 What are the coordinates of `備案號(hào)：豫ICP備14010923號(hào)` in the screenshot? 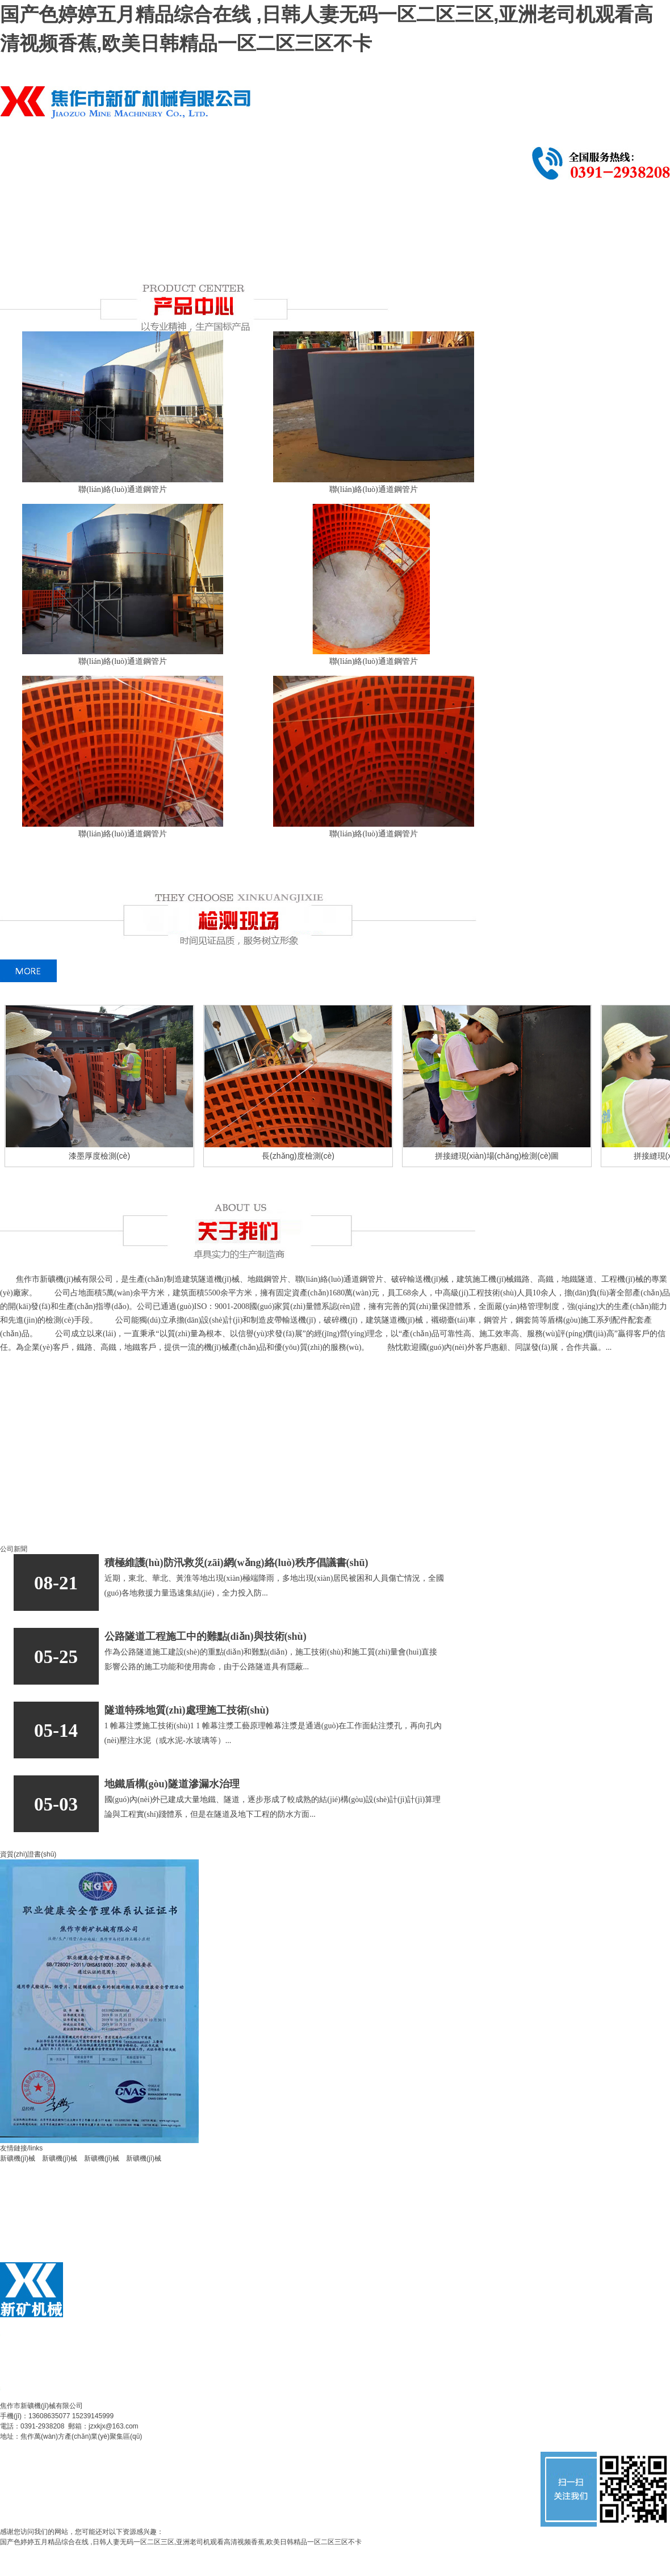 It's located at (60, 2447).